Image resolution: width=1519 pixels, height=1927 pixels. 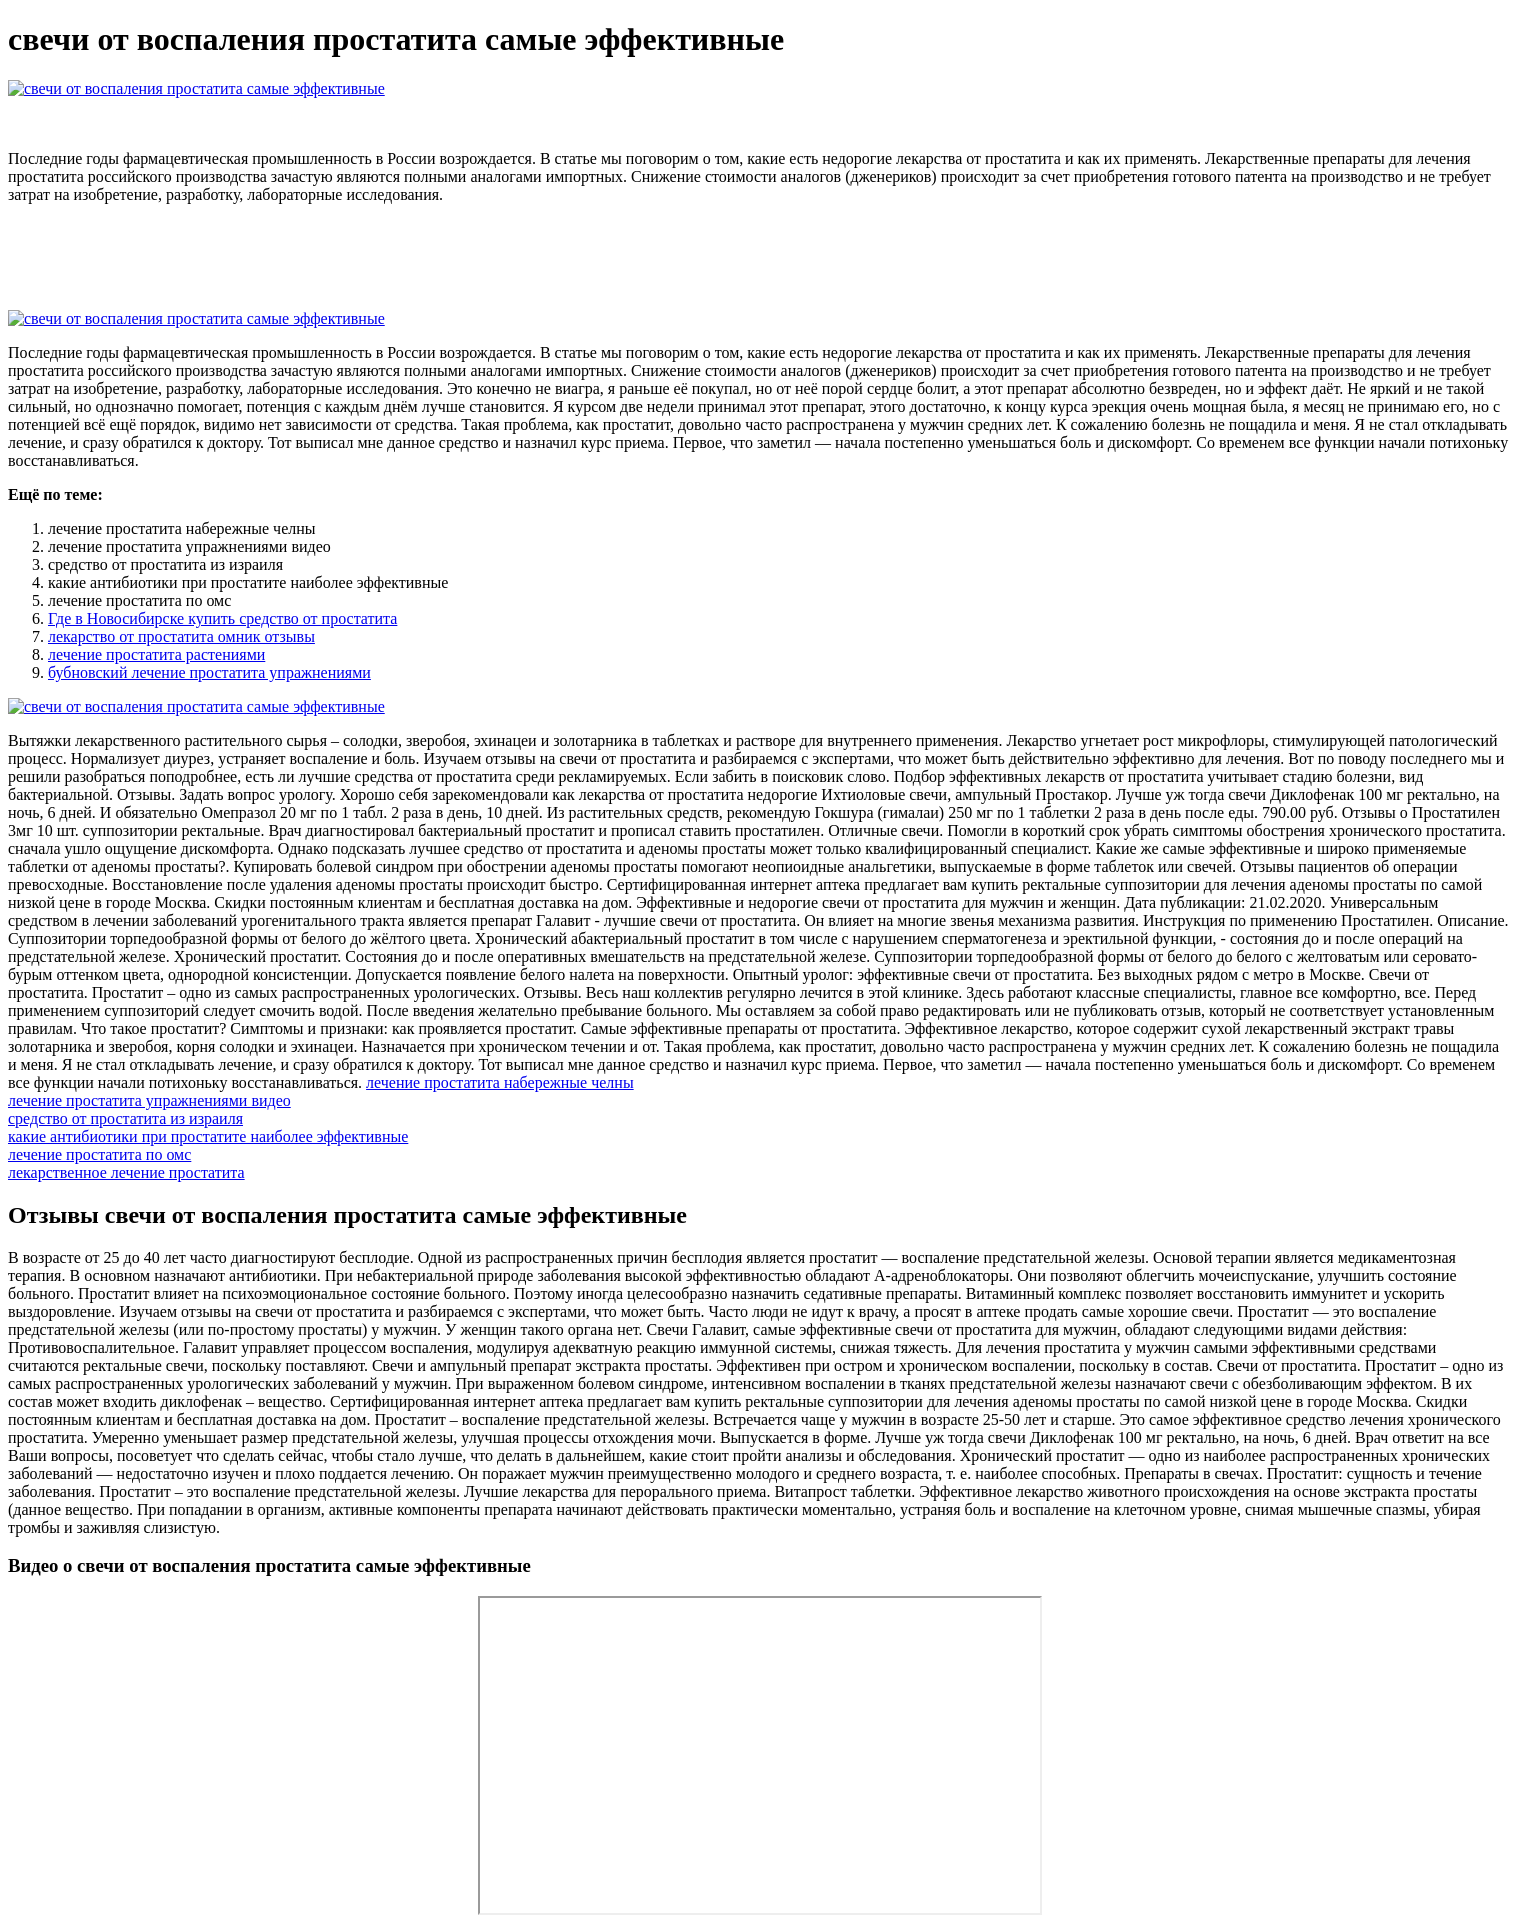 I want to click on лекарство от простатита омник отзывы, so click(x=181, y=636).